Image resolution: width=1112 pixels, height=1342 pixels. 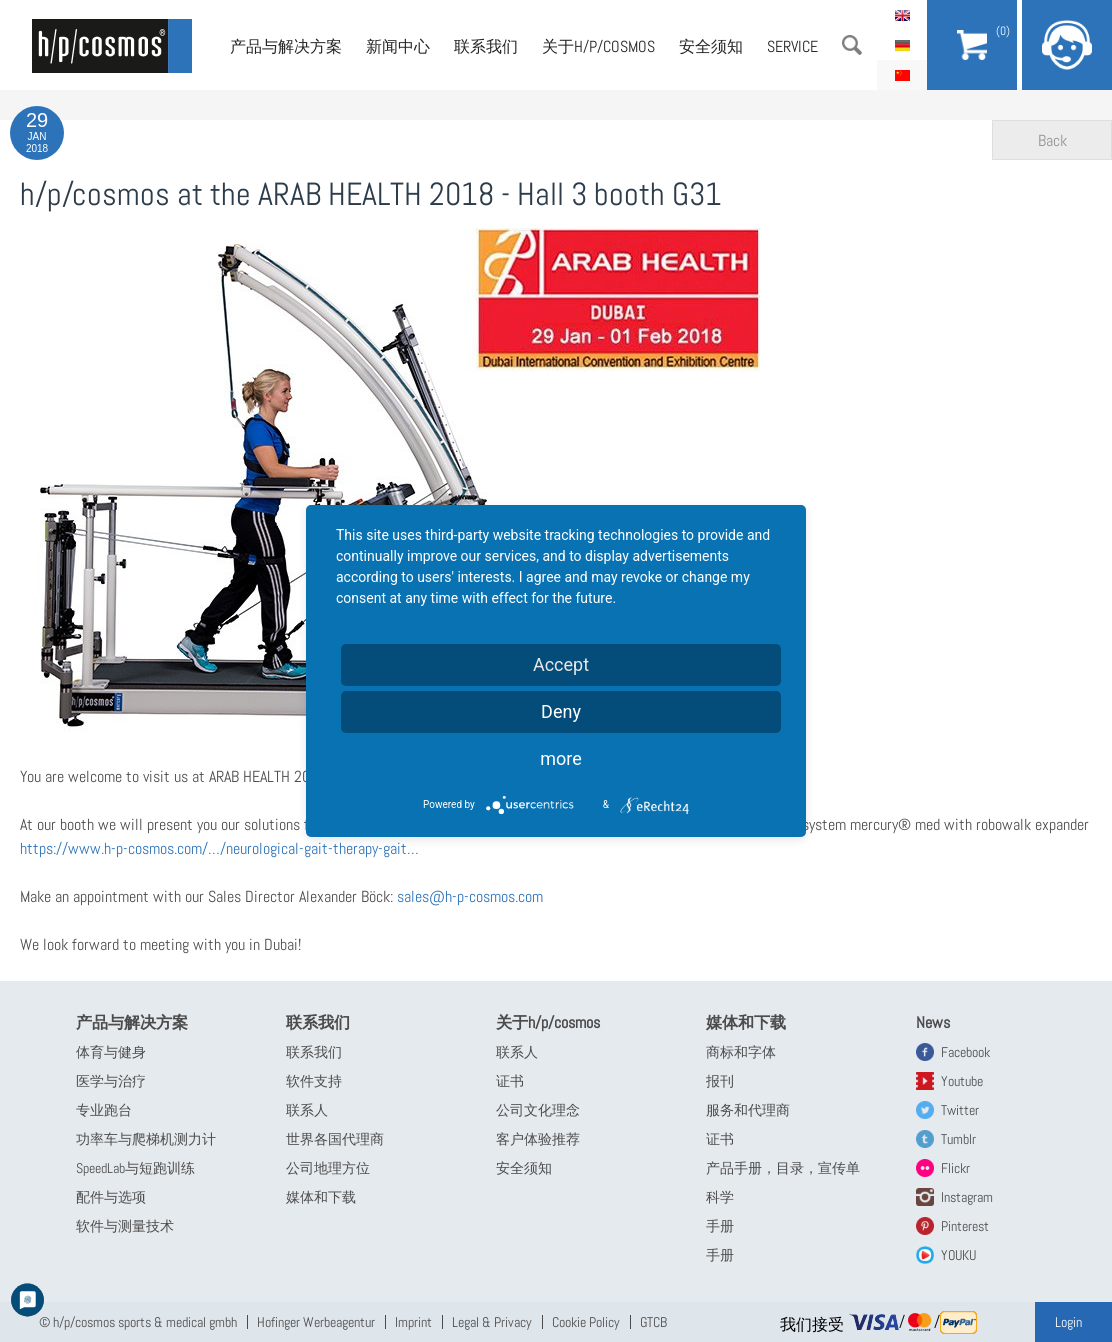 I want to click on Deny, so click(x=561, y=711).